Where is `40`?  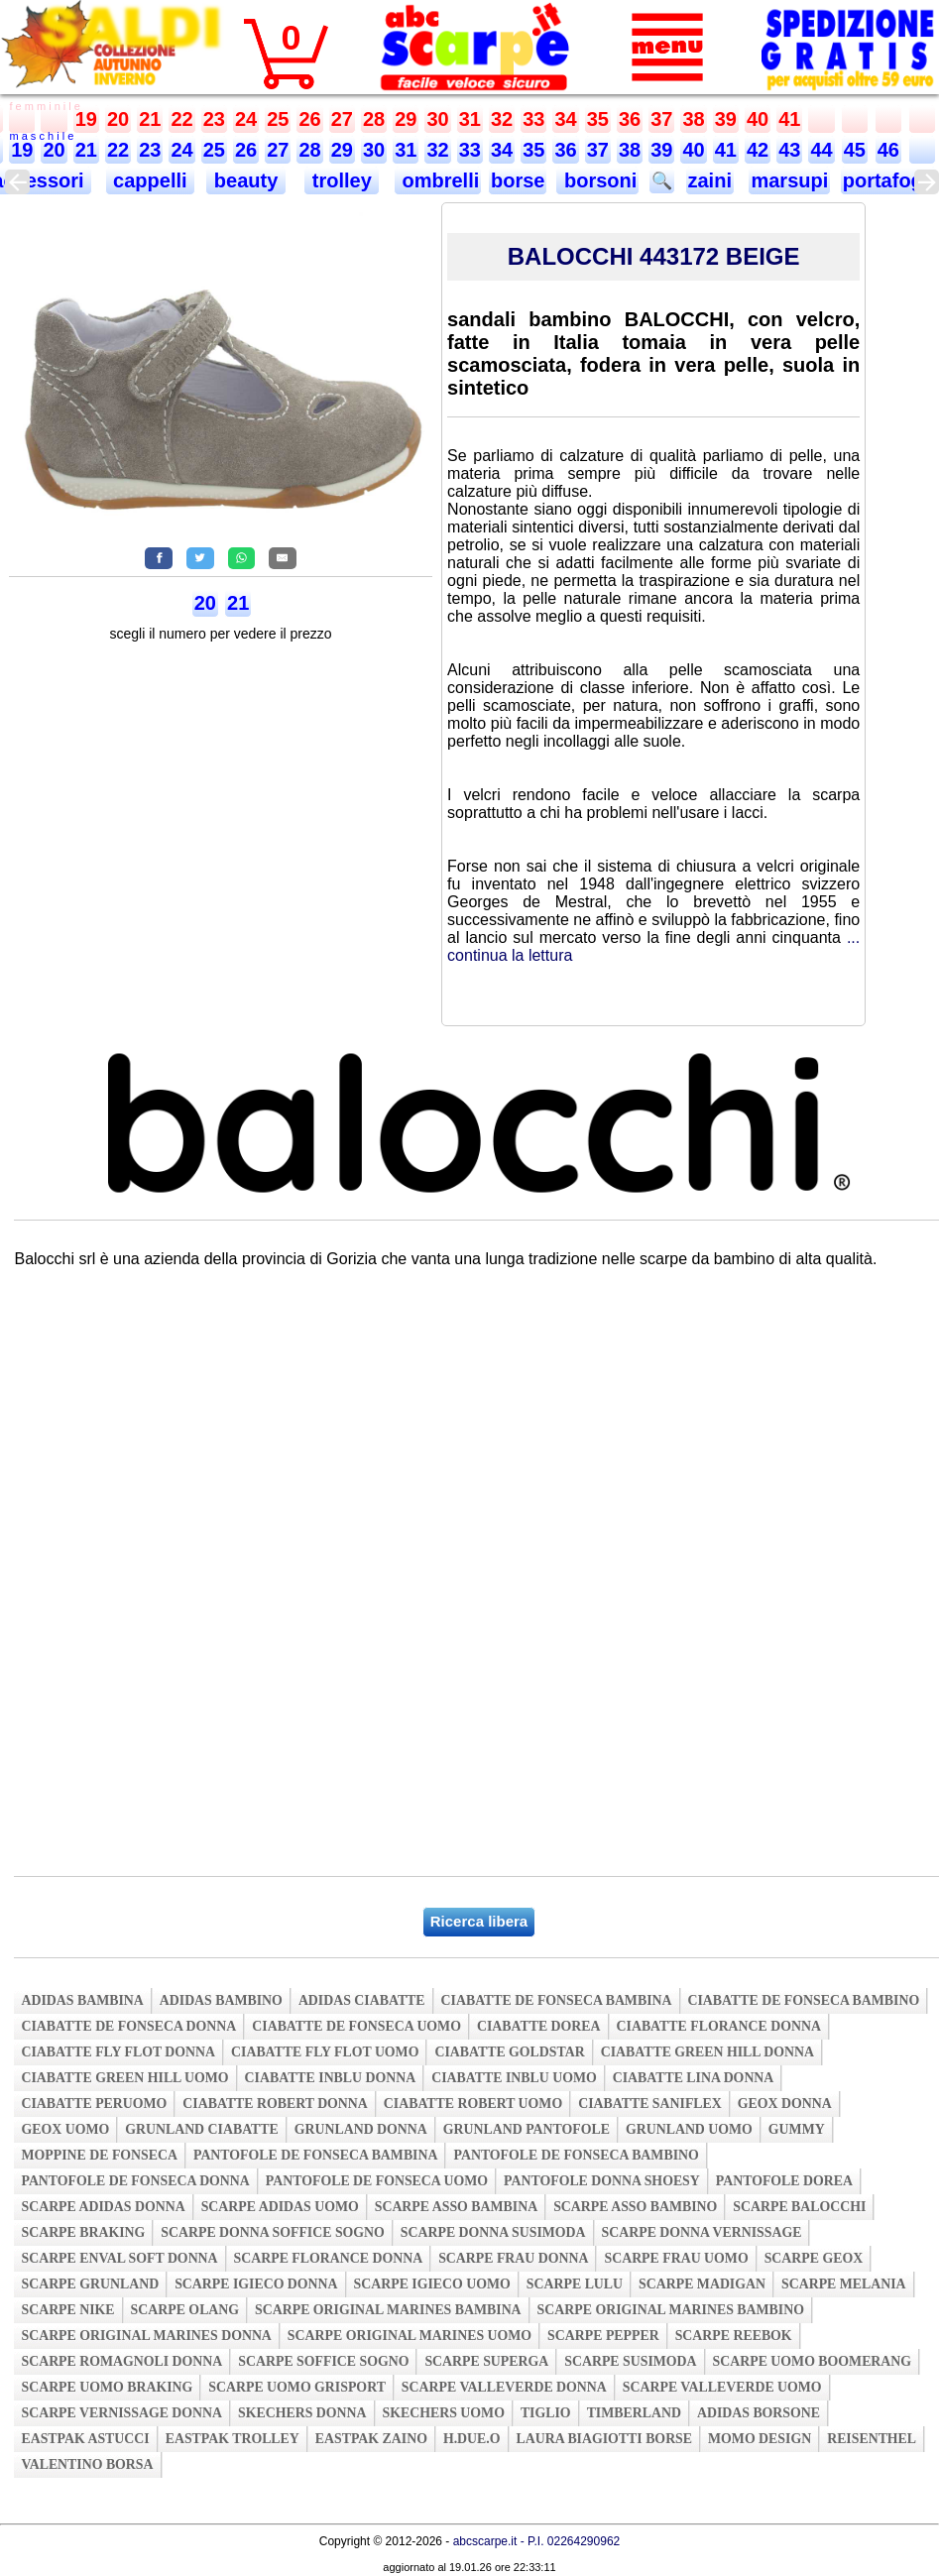 40 is located at coordinates (757, 119).